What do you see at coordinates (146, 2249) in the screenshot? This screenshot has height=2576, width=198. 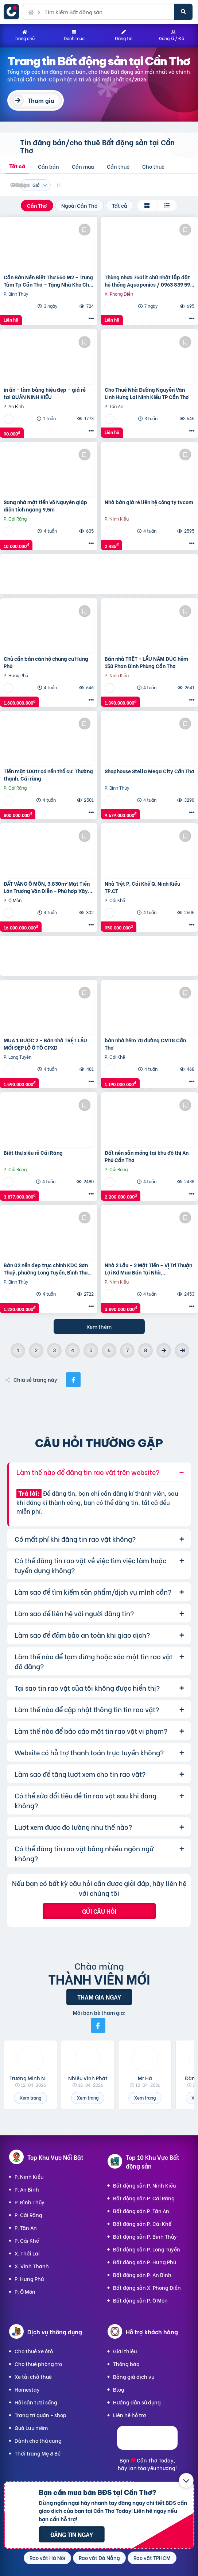 I see `Bất động sản P. Long Tuyền` at bounding box center [146, 2249].